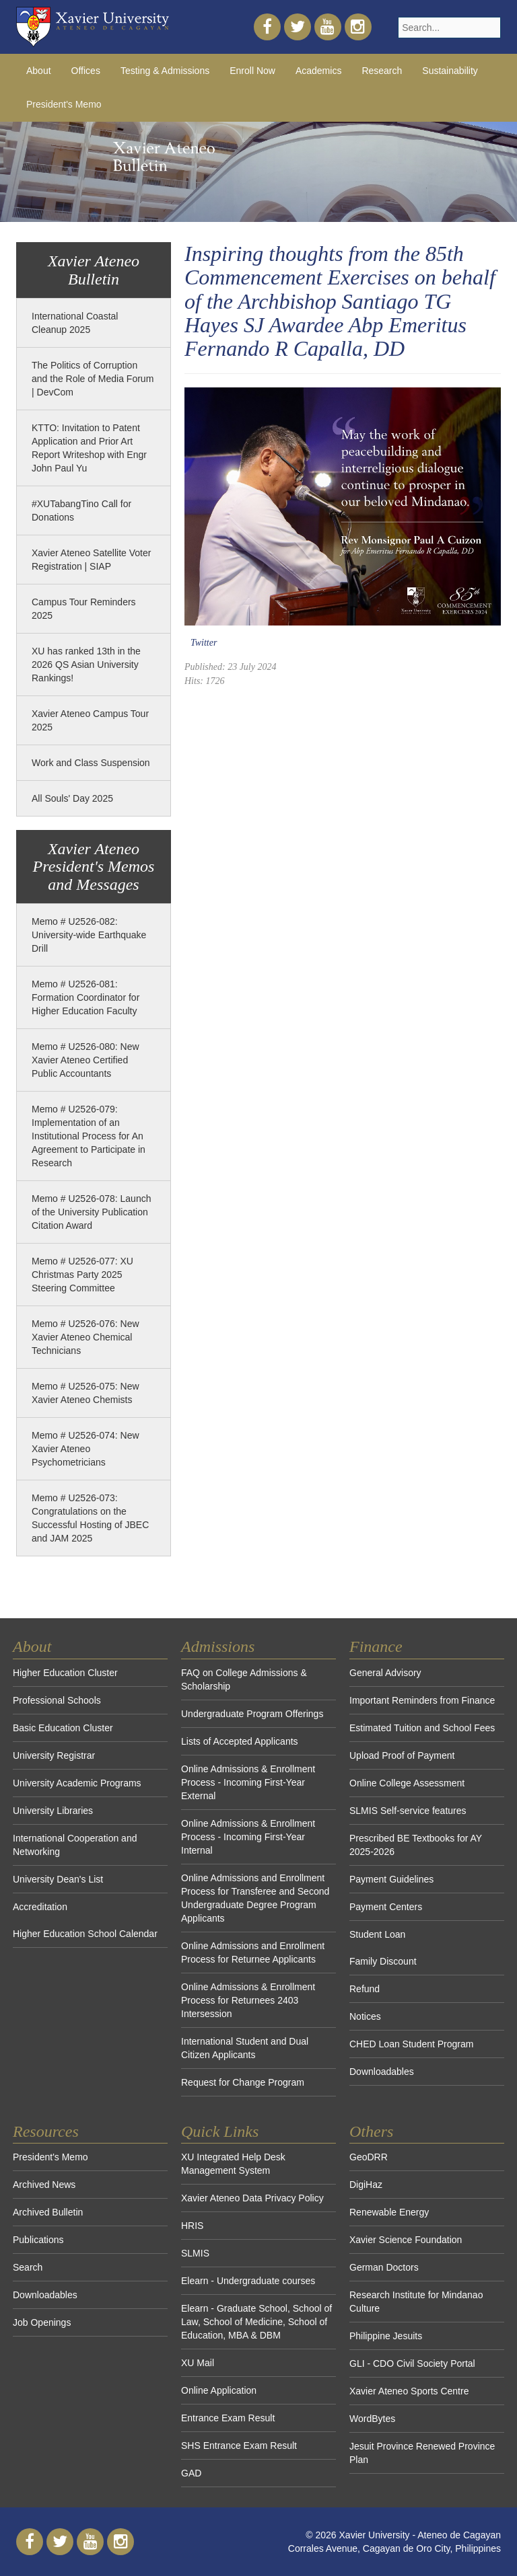 This screenshot has width=517, height=2576. Describe the element at coordinates (27, 2267) in the screenshot. I see `Search` at that location.